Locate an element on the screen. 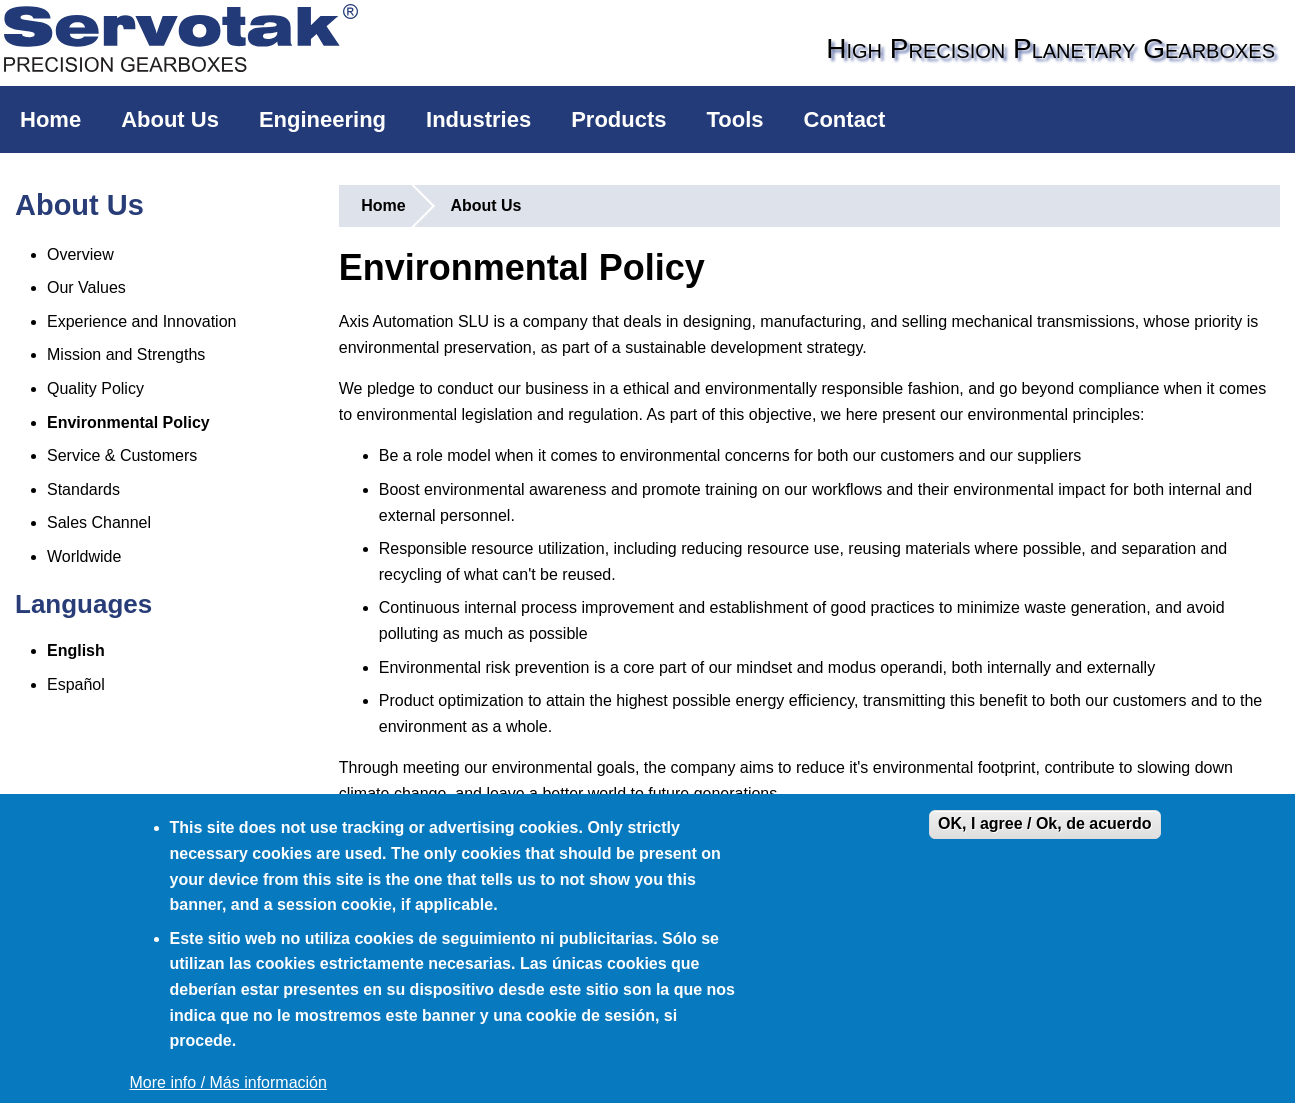 The width and height of the screenshot is (1295, 1103). Experience and Innovation is located at coordinates (141, 321).